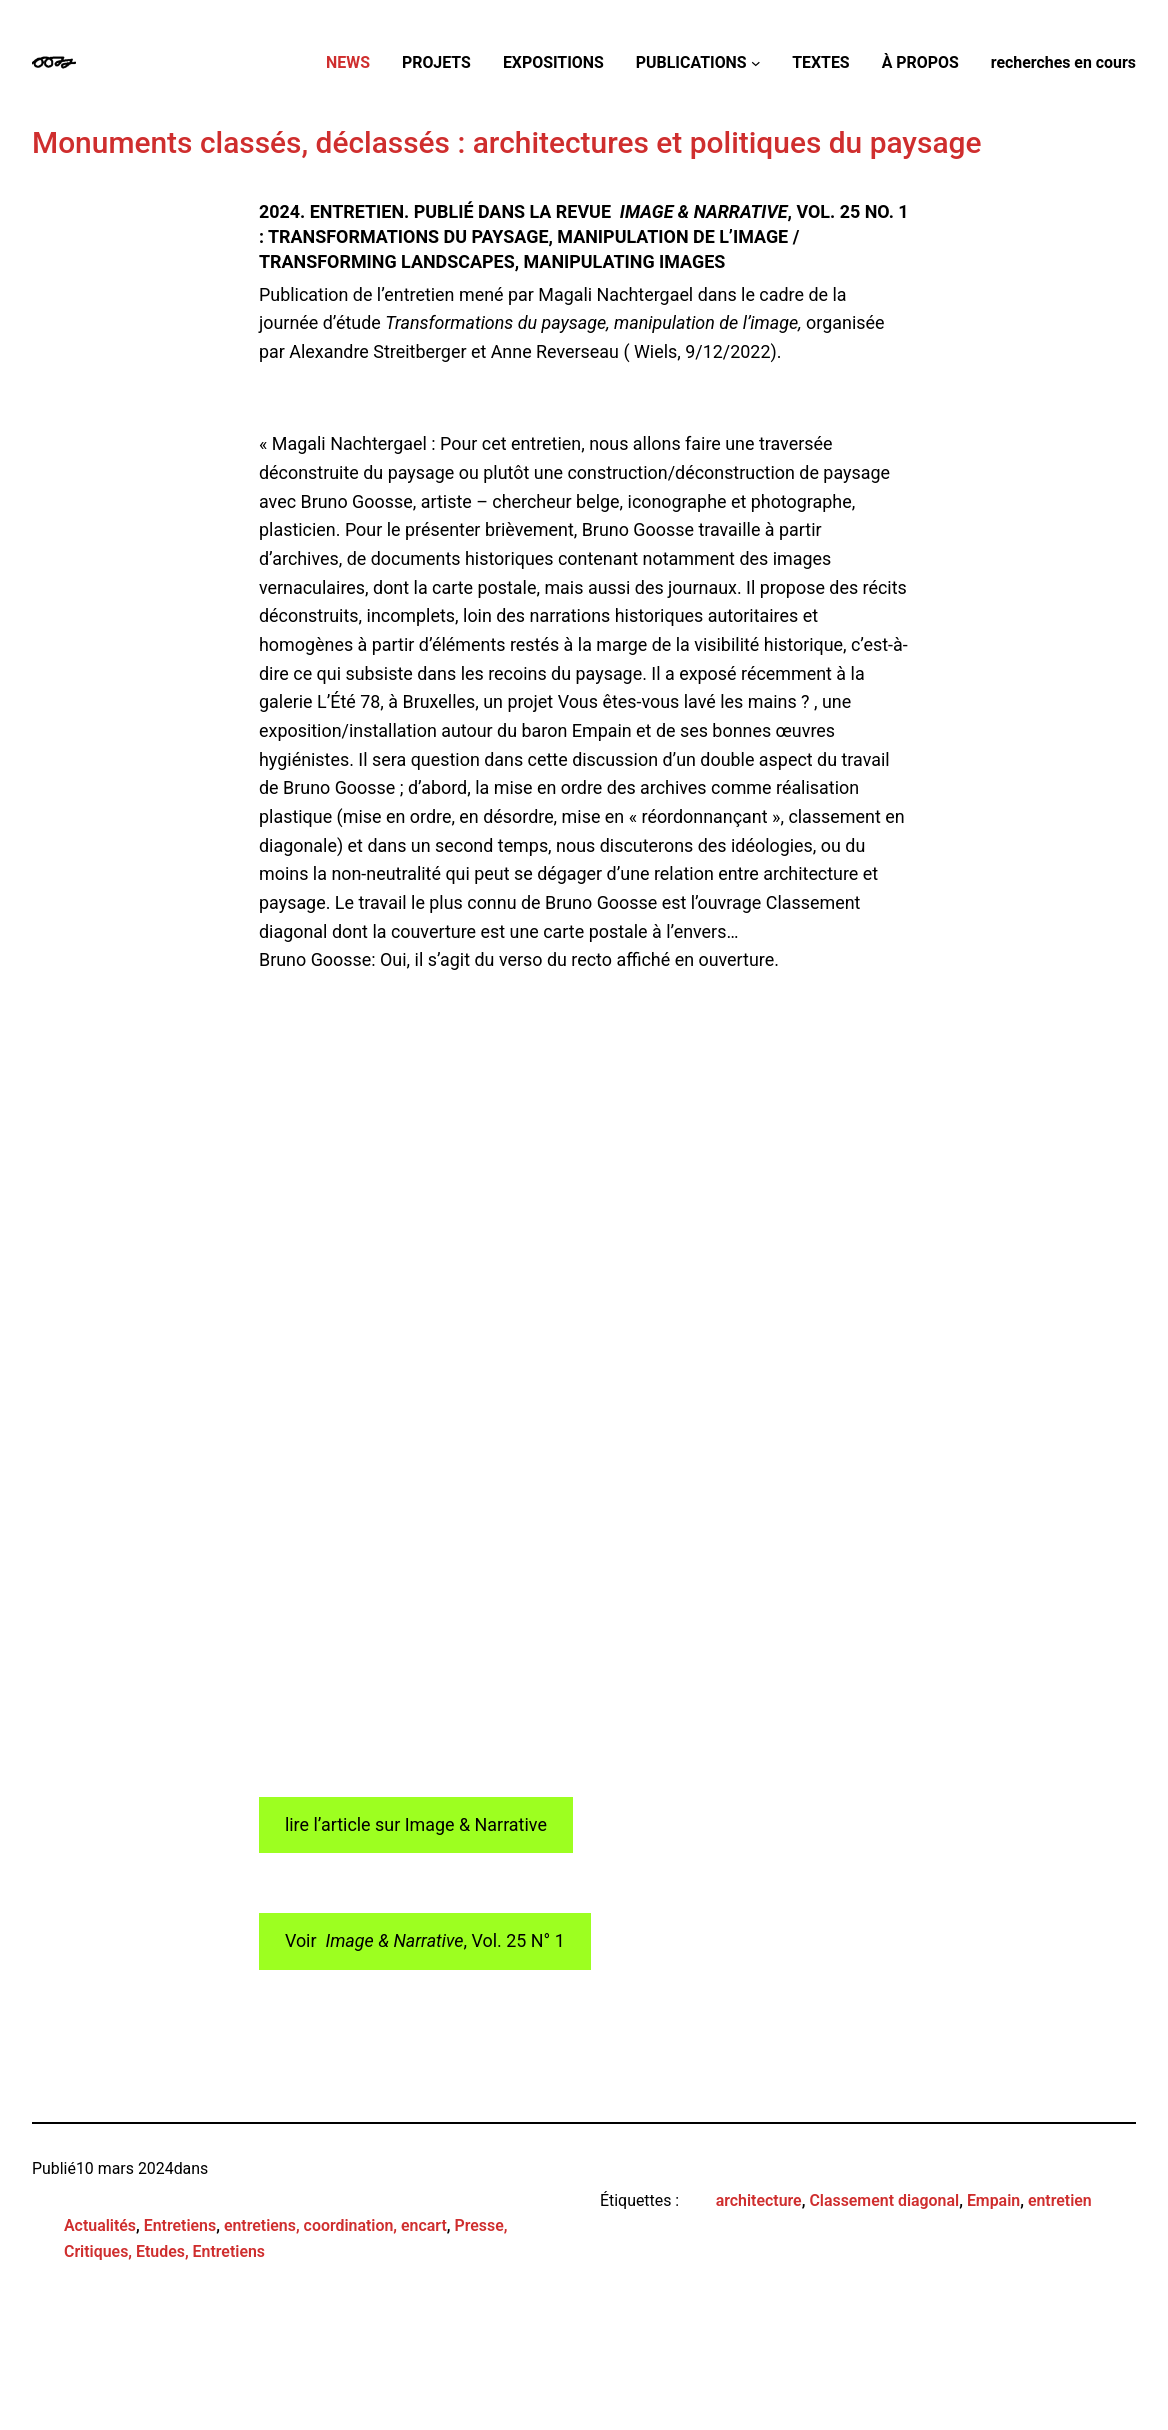  Describe the element at coordinates (425, 1940) in the screenshot. I see `Voir , Vol. 25 N° 1` at that location.